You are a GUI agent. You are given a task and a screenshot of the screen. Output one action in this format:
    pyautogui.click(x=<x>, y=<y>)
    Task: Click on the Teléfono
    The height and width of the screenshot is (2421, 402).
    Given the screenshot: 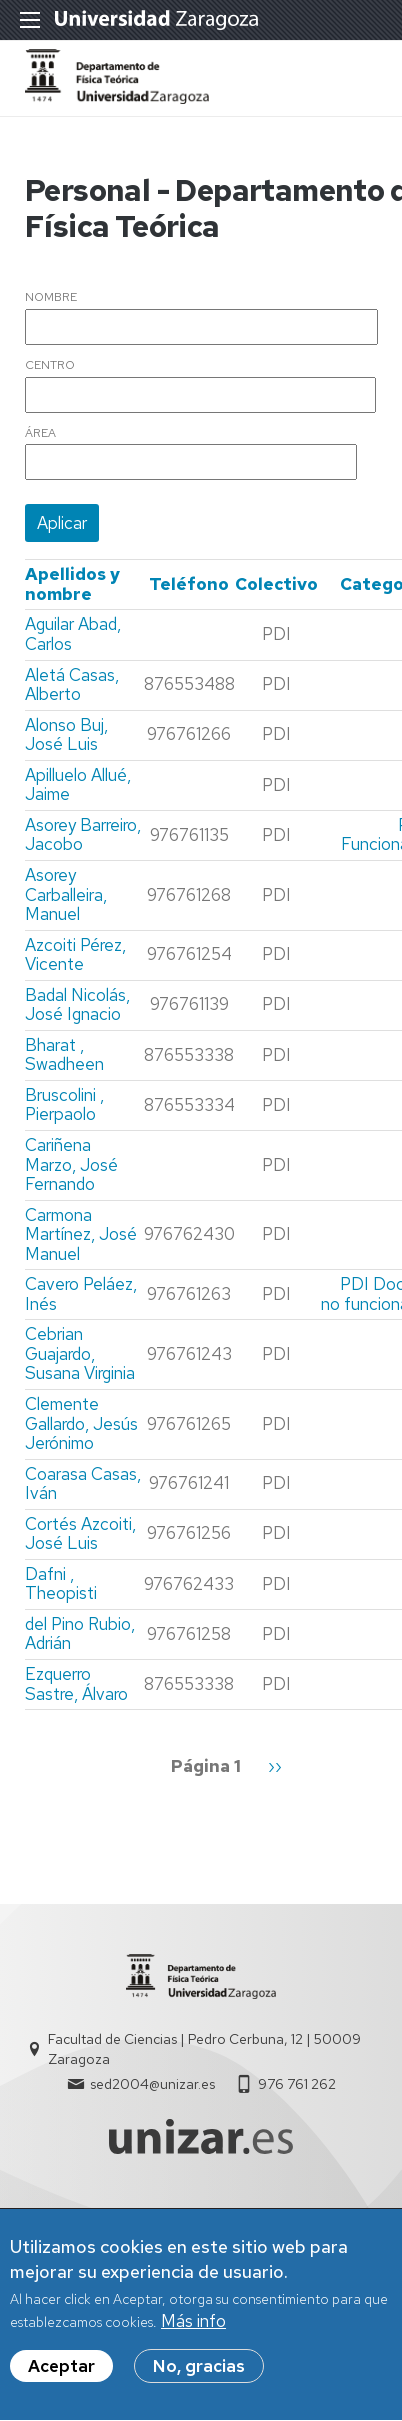 What is the action you would take?
    pyautogui.click(x=189, y=584)
    